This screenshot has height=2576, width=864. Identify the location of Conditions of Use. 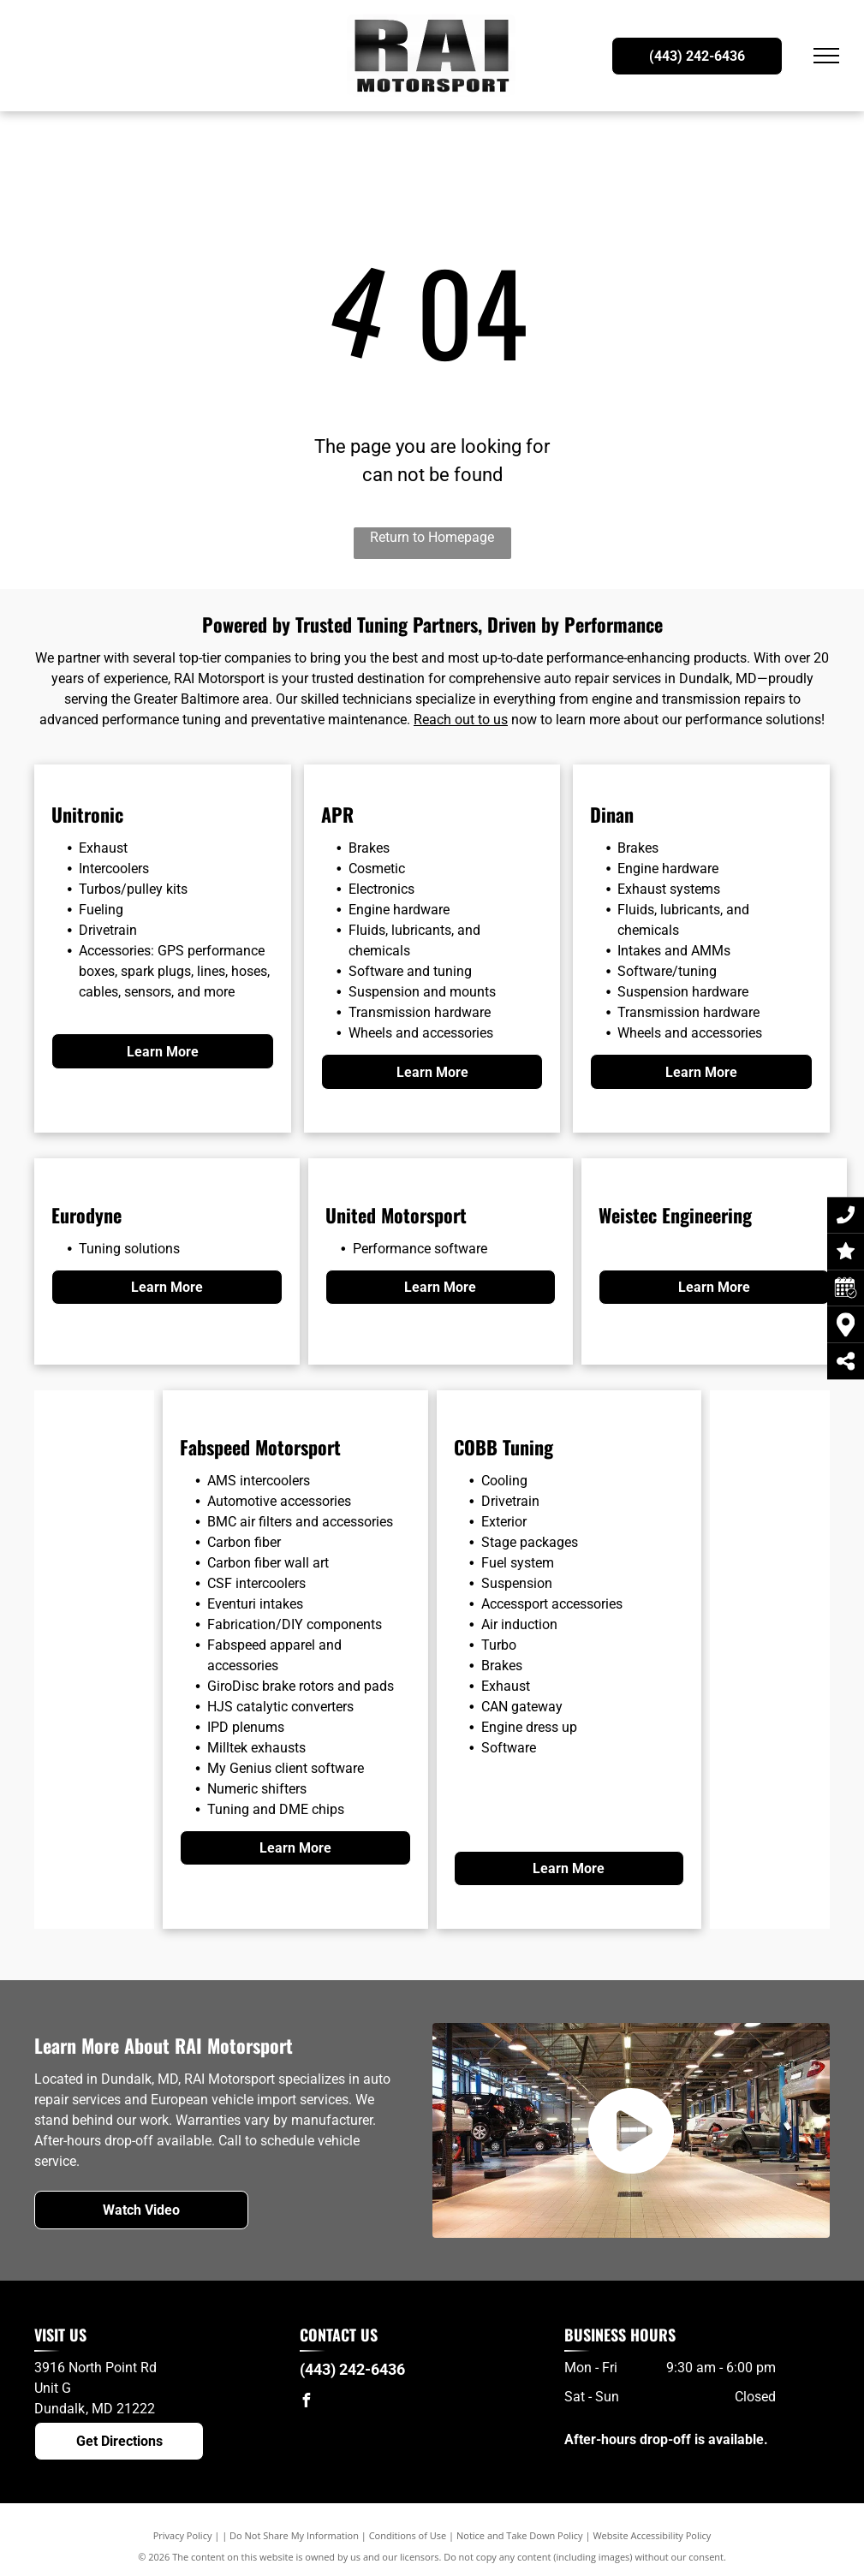
(408, 2535).